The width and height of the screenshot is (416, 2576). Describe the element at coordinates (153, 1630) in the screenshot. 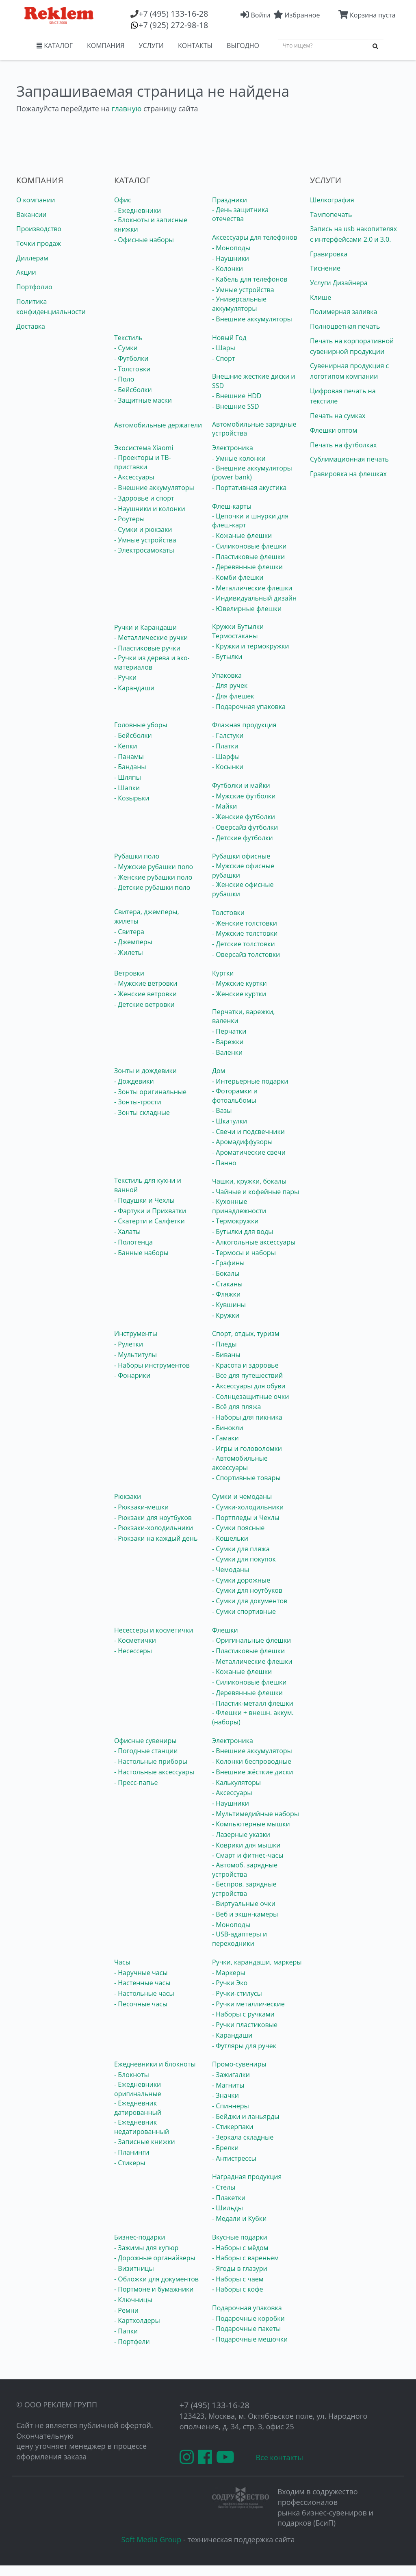

I see `Несессеры и косметички` at that location.